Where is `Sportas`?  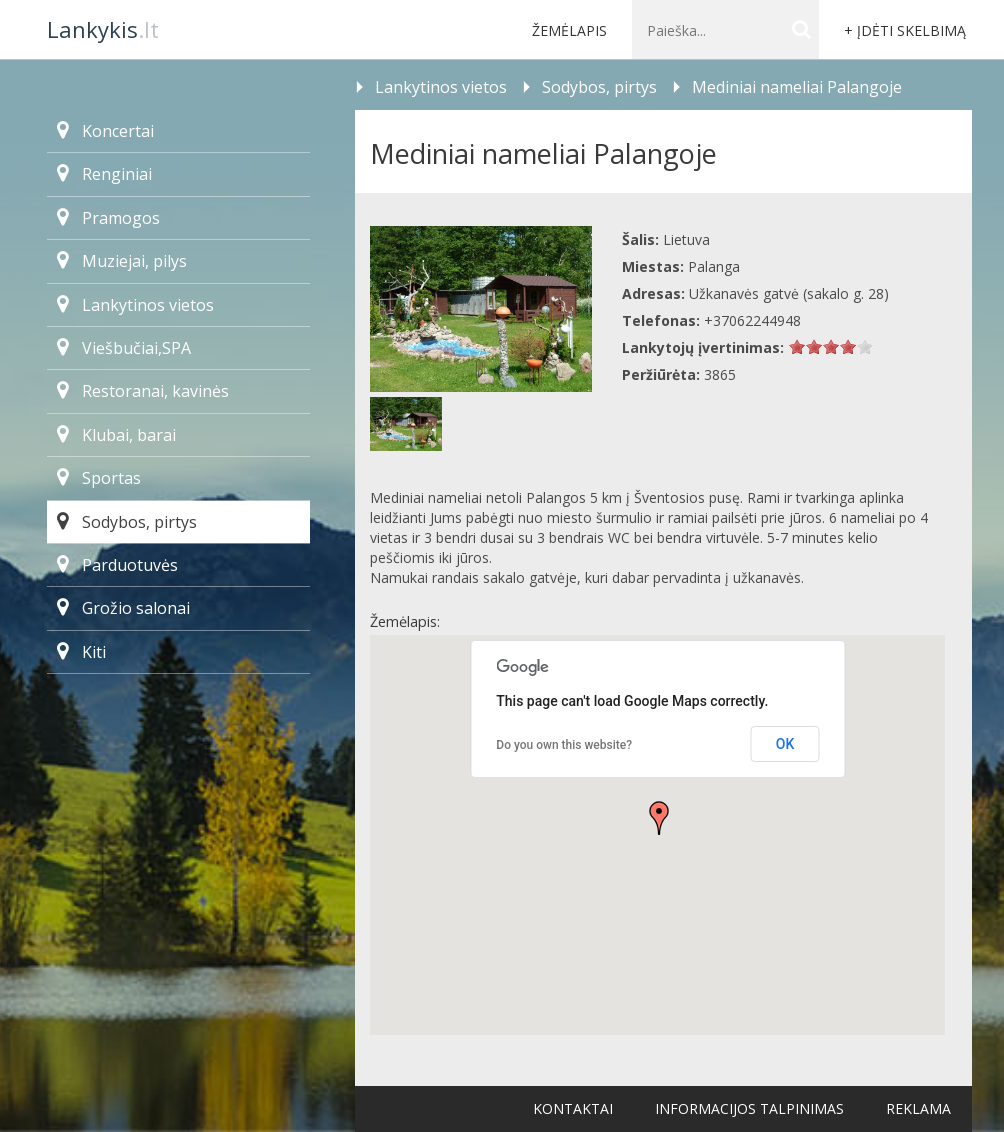
Sportas is located at coordinates (99, 478).